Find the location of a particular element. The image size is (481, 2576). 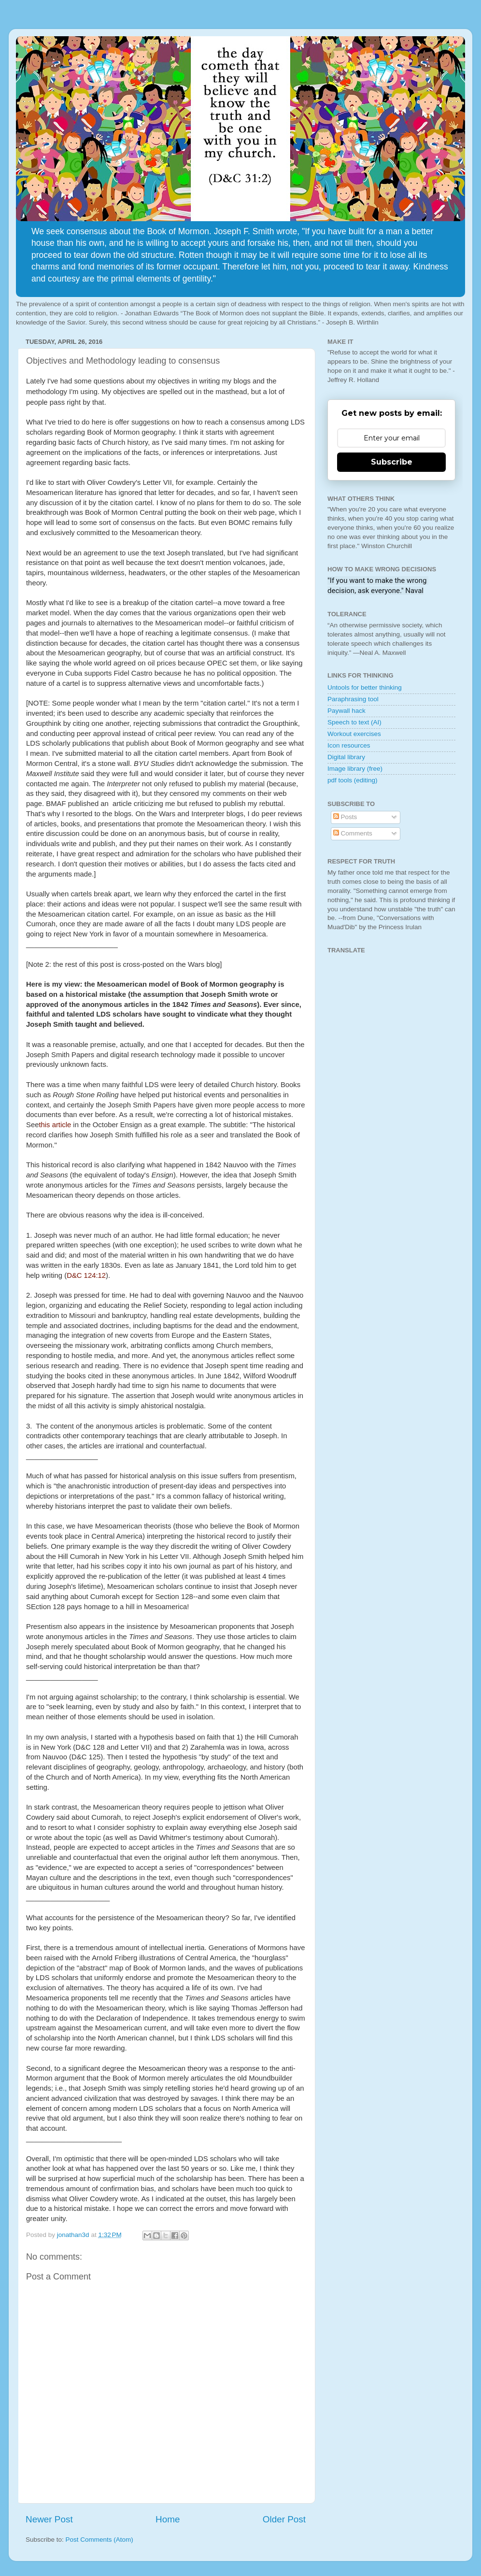

Posts is located at coordinates (345, 817).